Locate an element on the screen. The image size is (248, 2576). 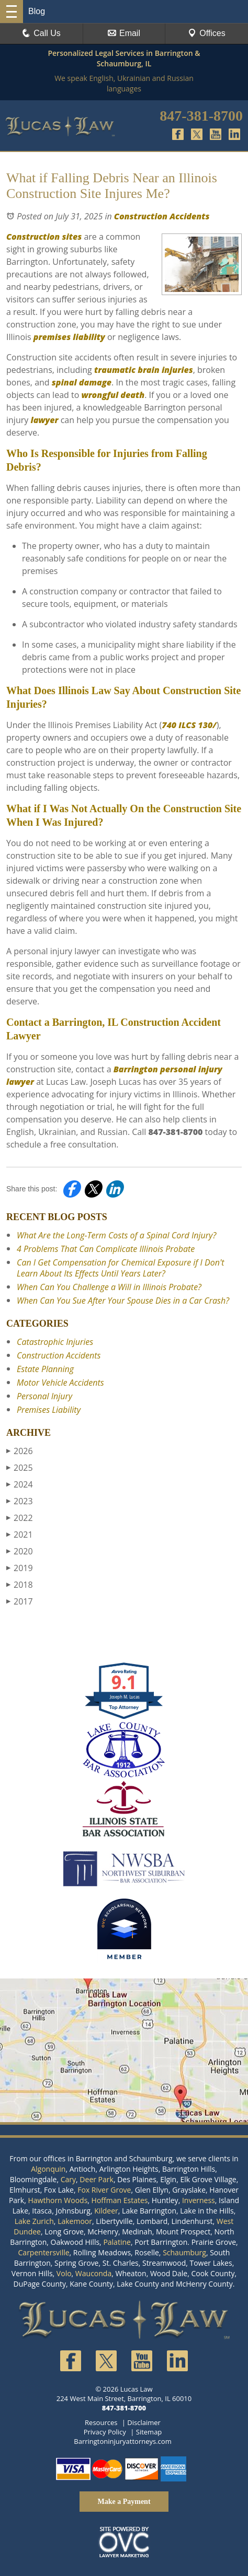
2023 is located at coordinates (19, 1501).